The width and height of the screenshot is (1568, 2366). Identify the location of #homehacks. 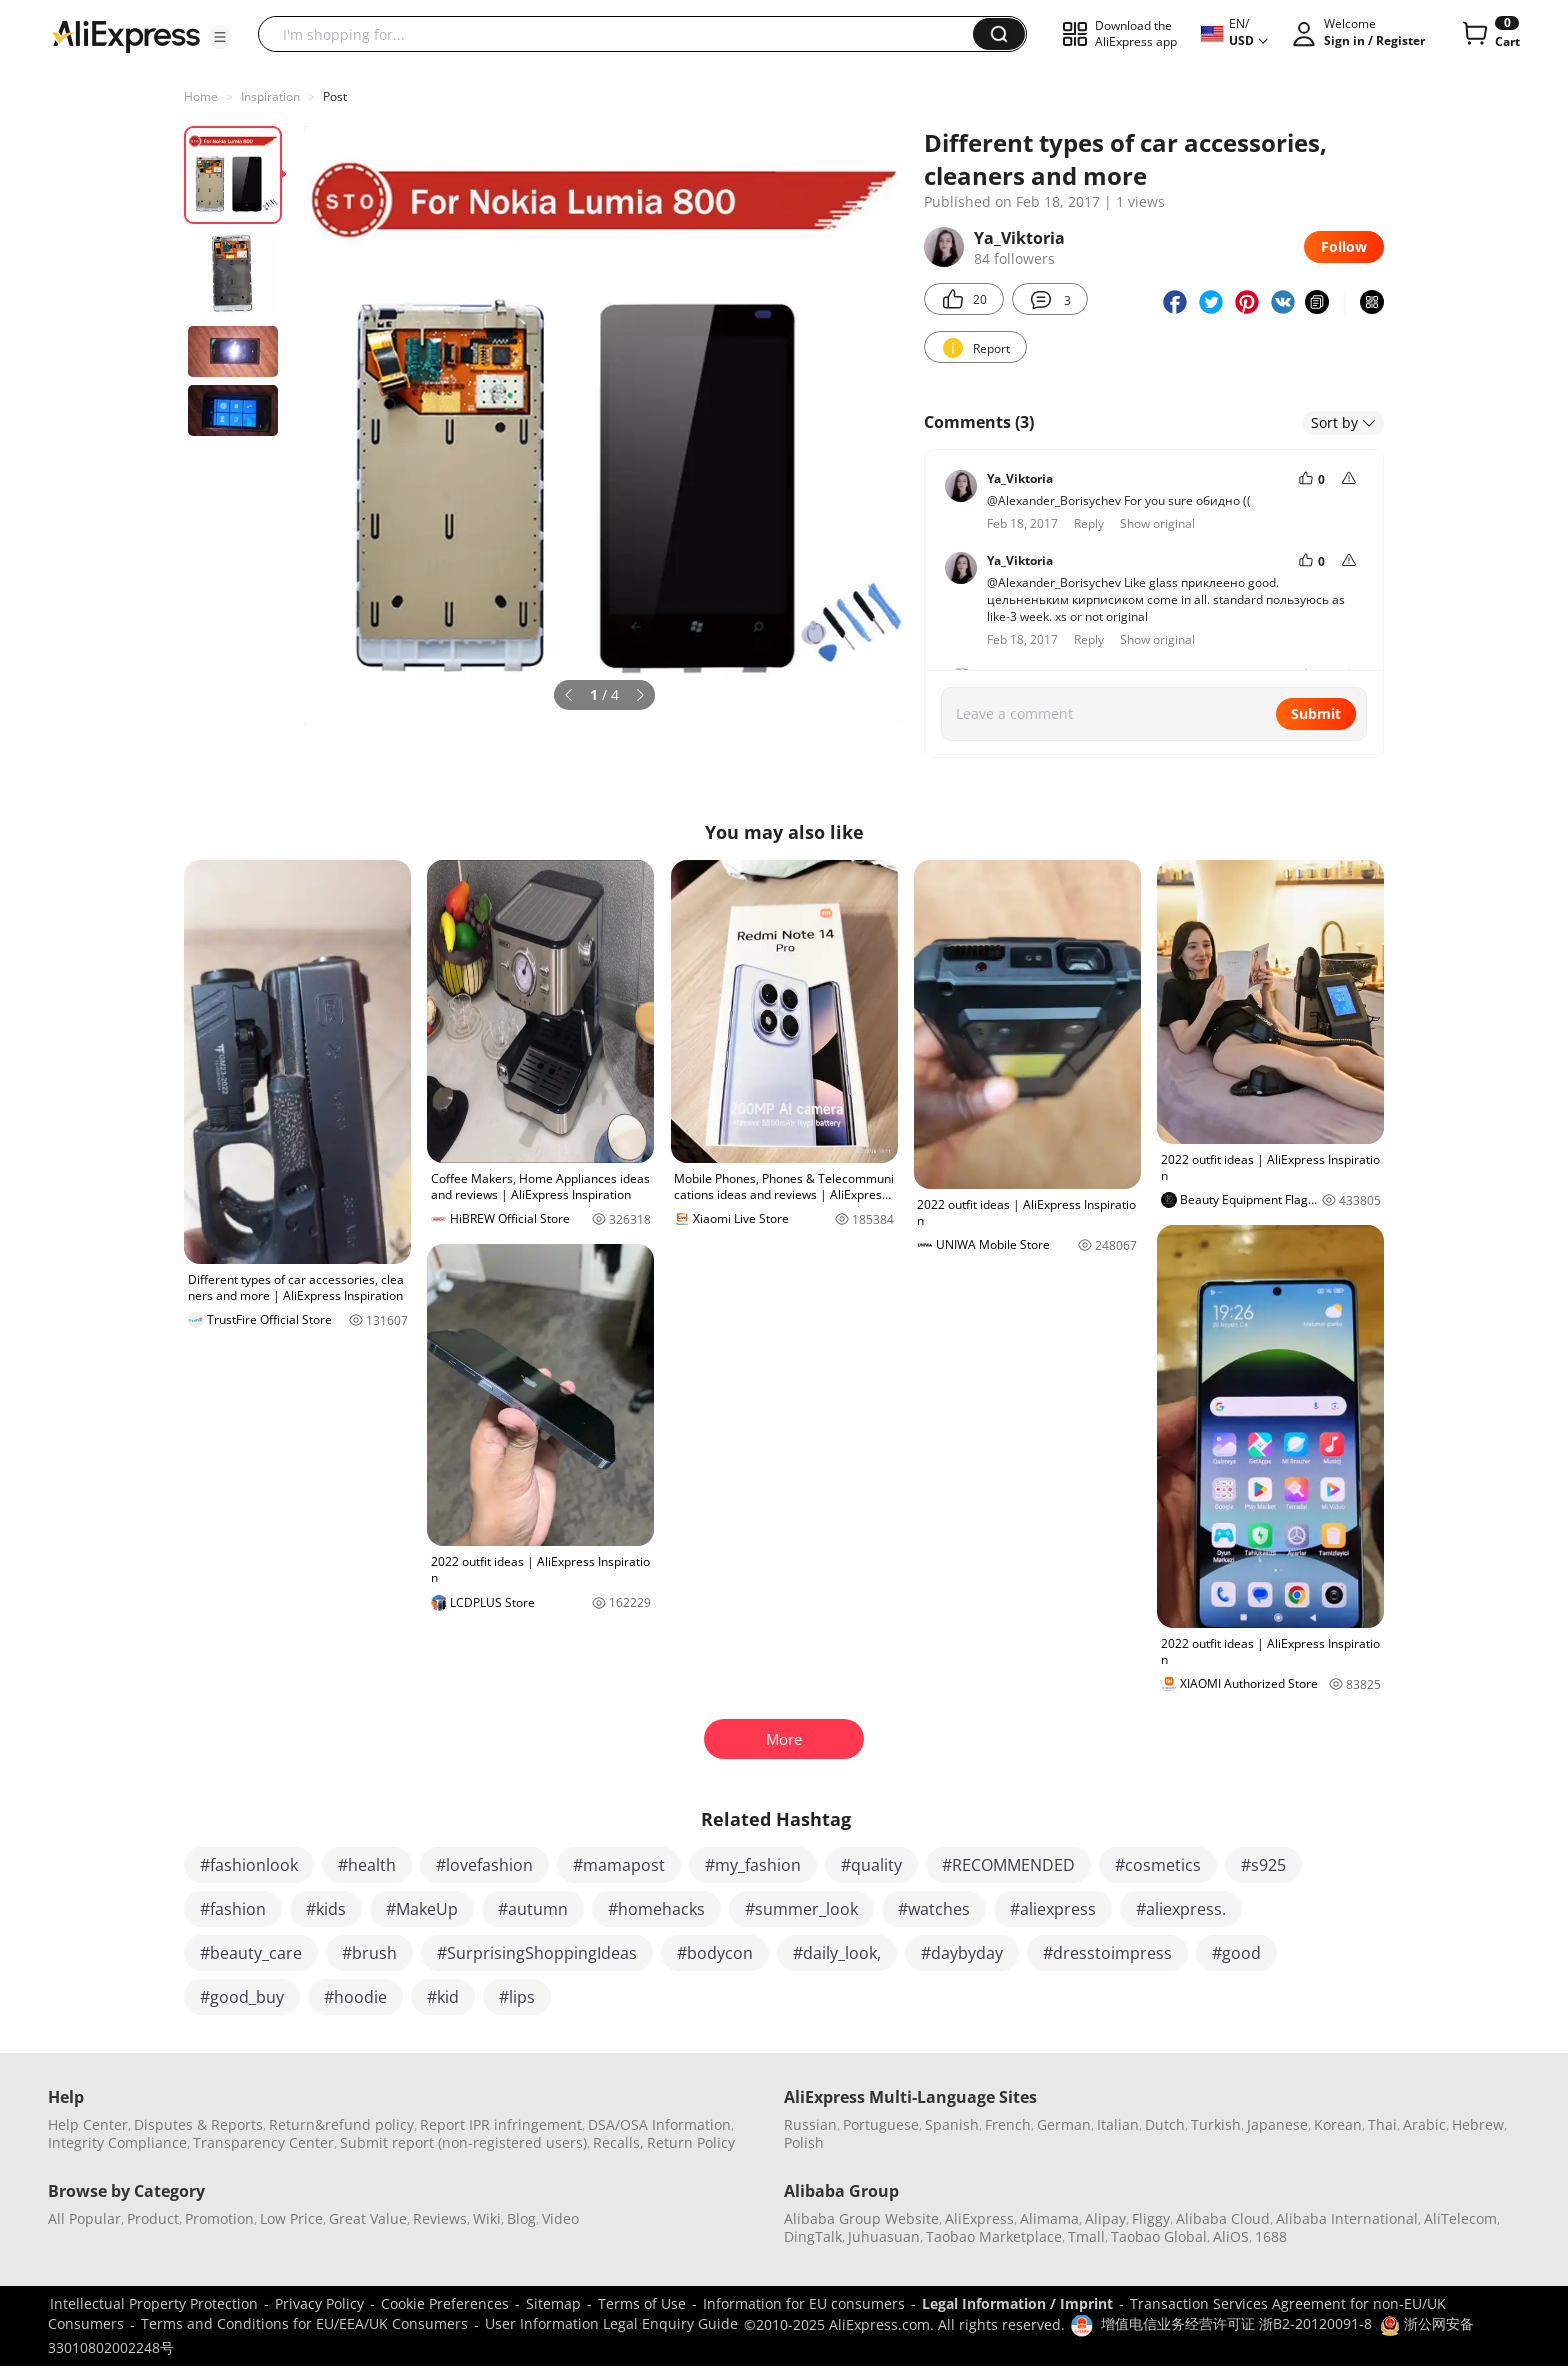
(656, 1909).